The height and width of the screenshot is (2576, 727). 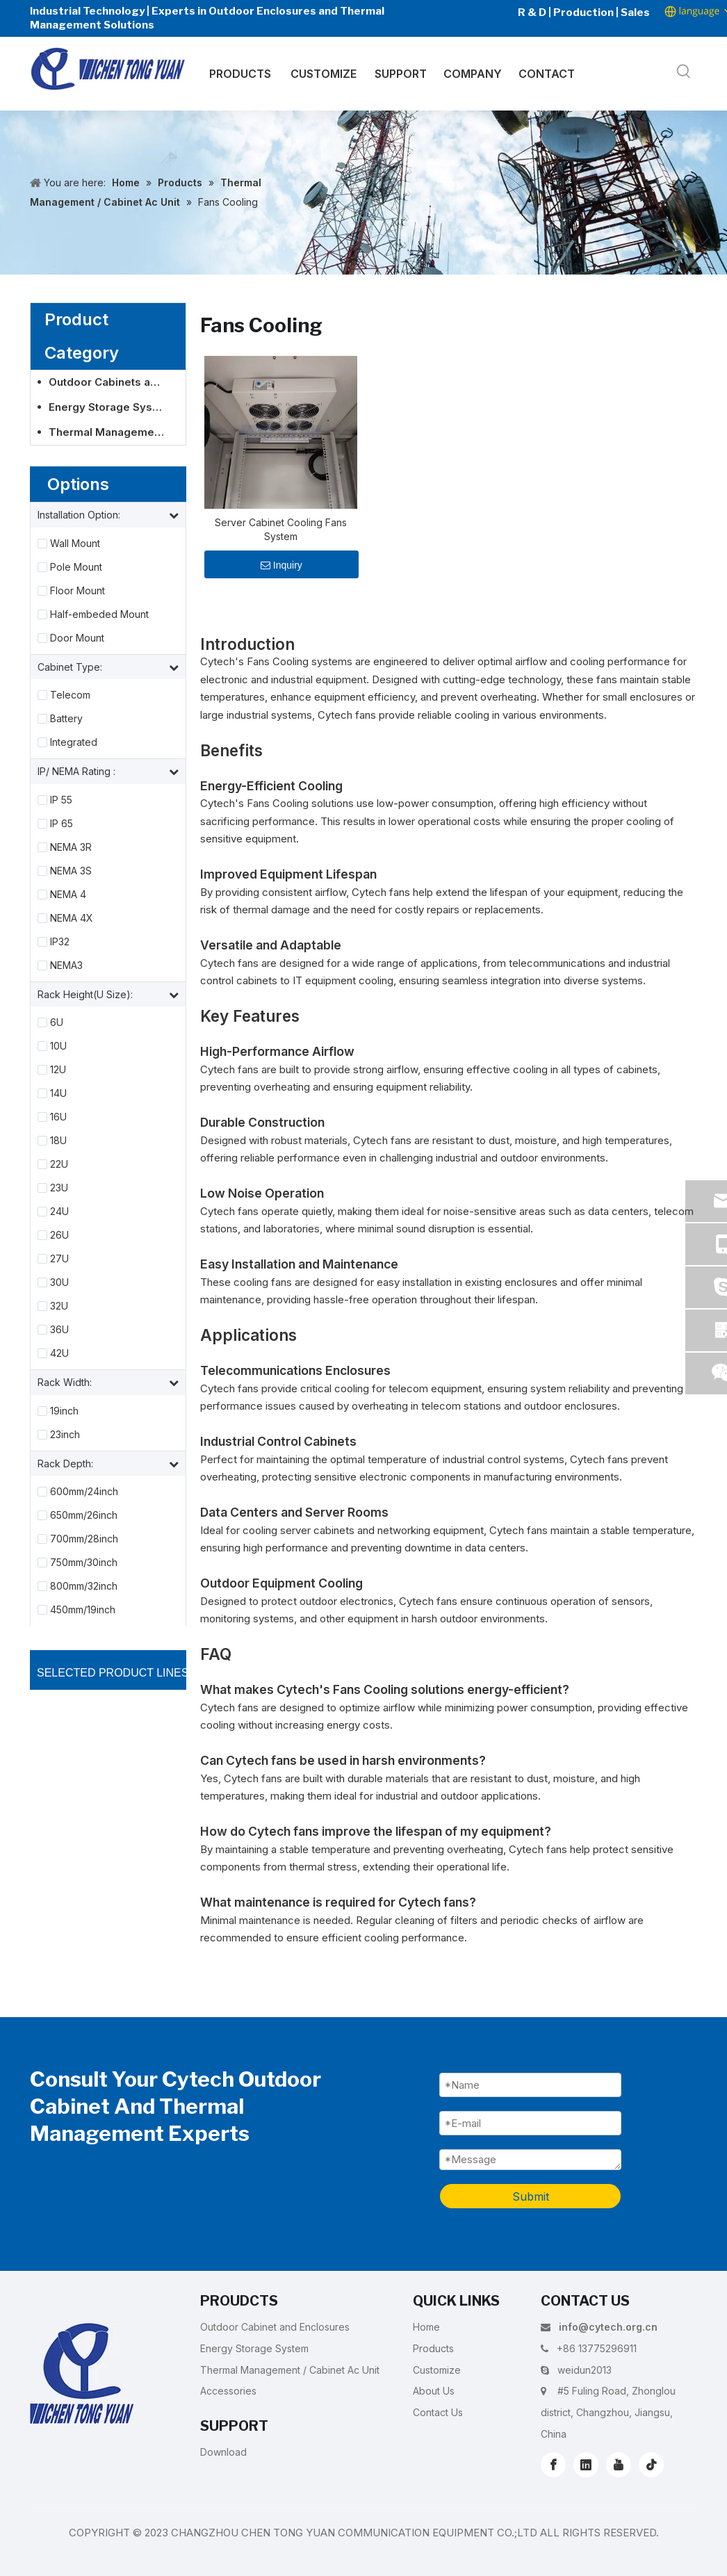 I want to click on Home, so click(x=426, y=2327).